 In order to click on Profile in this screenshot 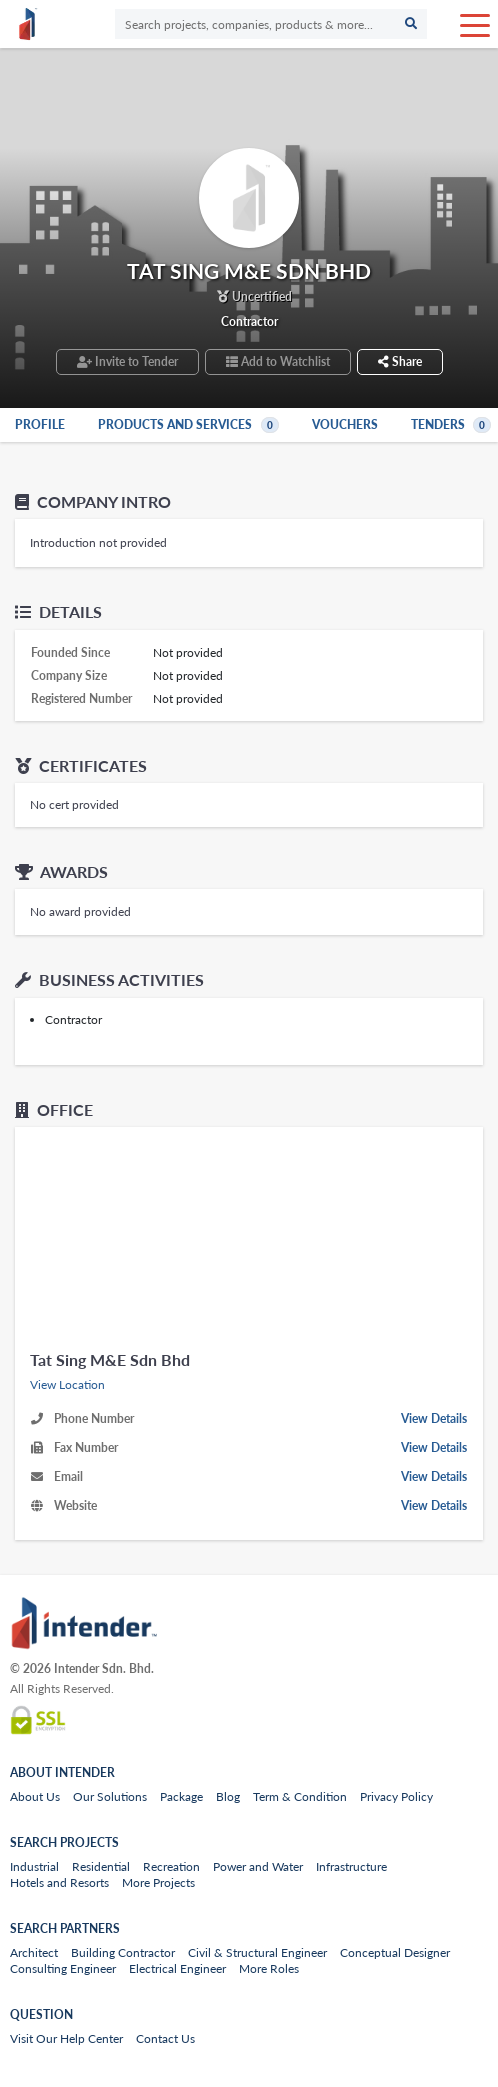, I will do `click(40, 424)`.